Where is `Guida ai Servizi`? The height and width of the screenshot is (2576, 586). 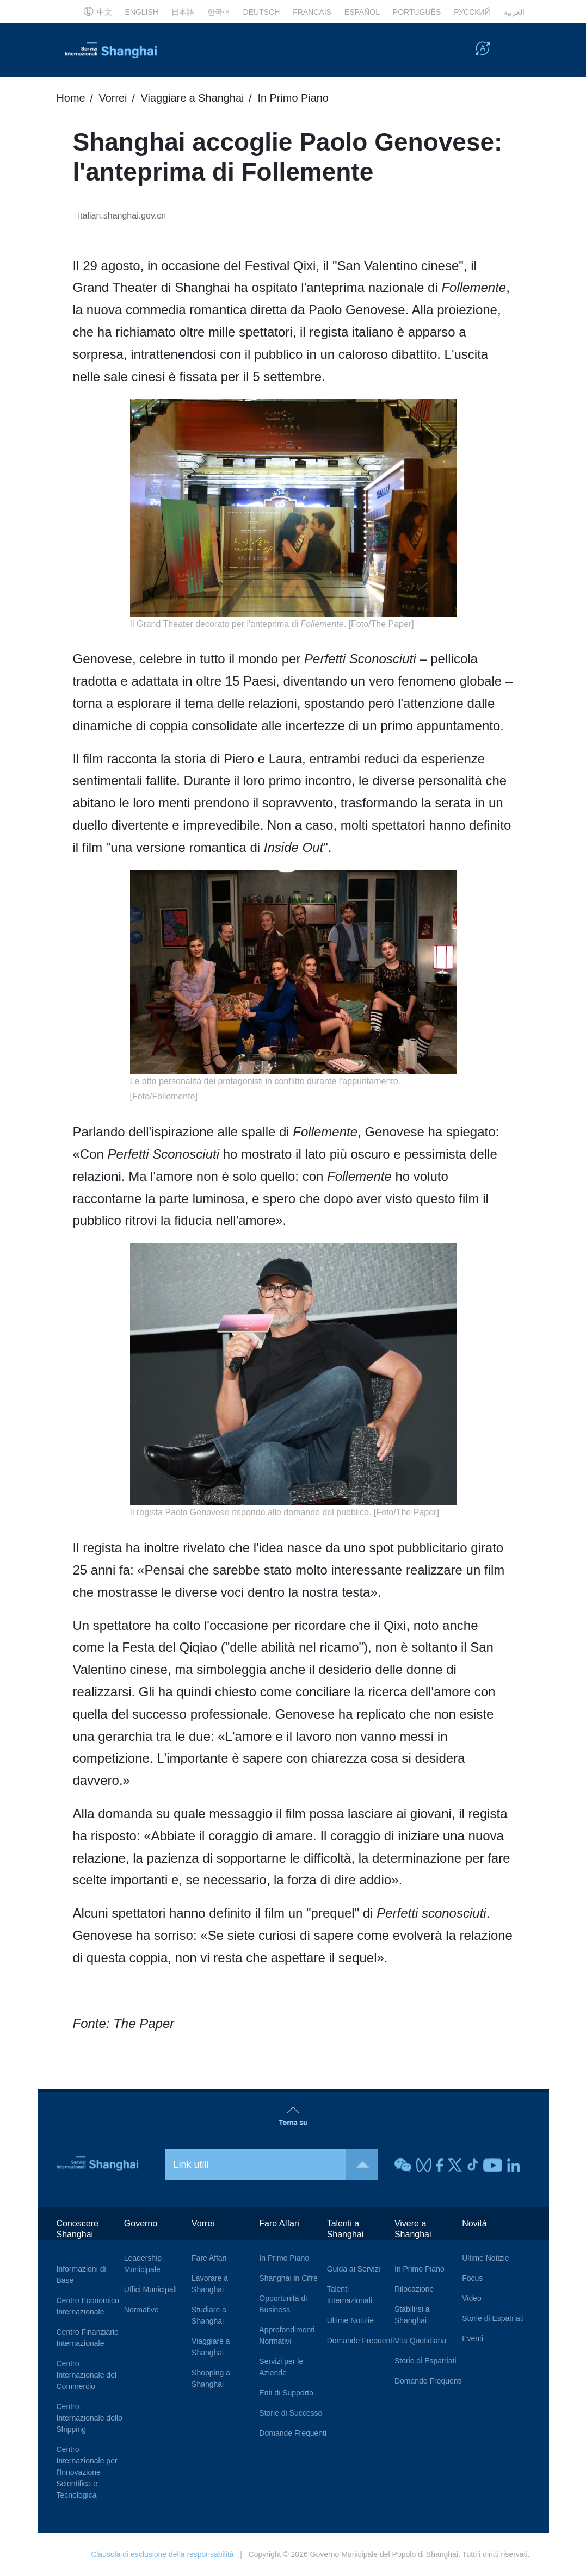 Guida ai Servizi is located at coordinates (353, 2268).